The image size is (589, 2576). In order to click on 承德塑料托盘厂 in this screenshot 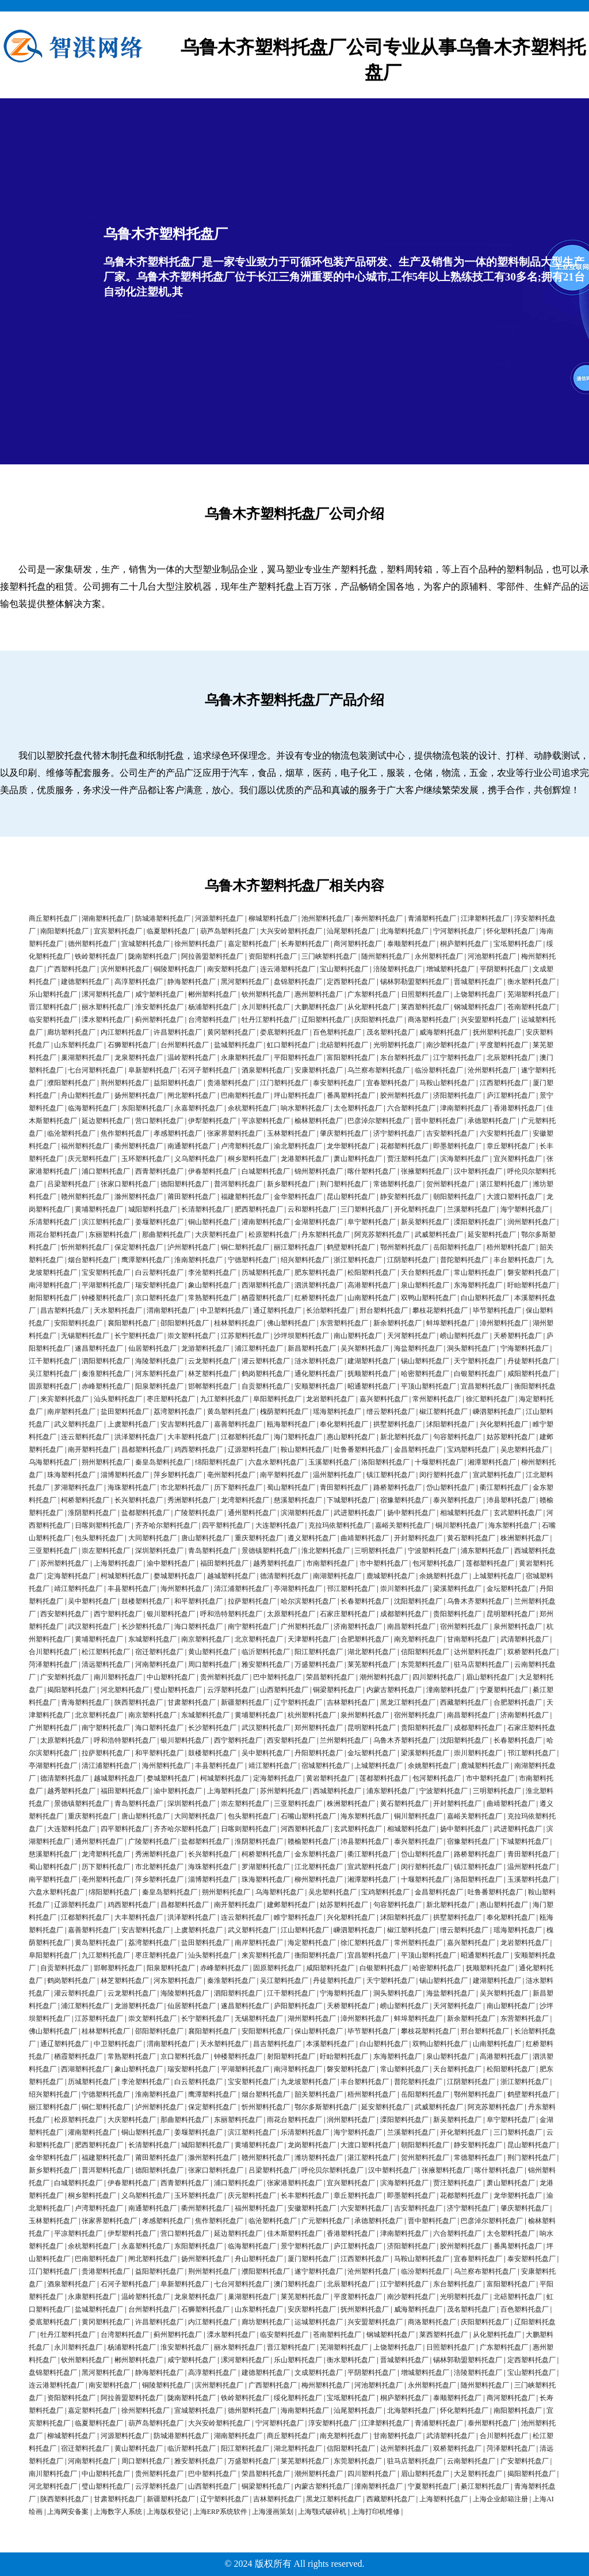, I will do `click(492, 1121)`.